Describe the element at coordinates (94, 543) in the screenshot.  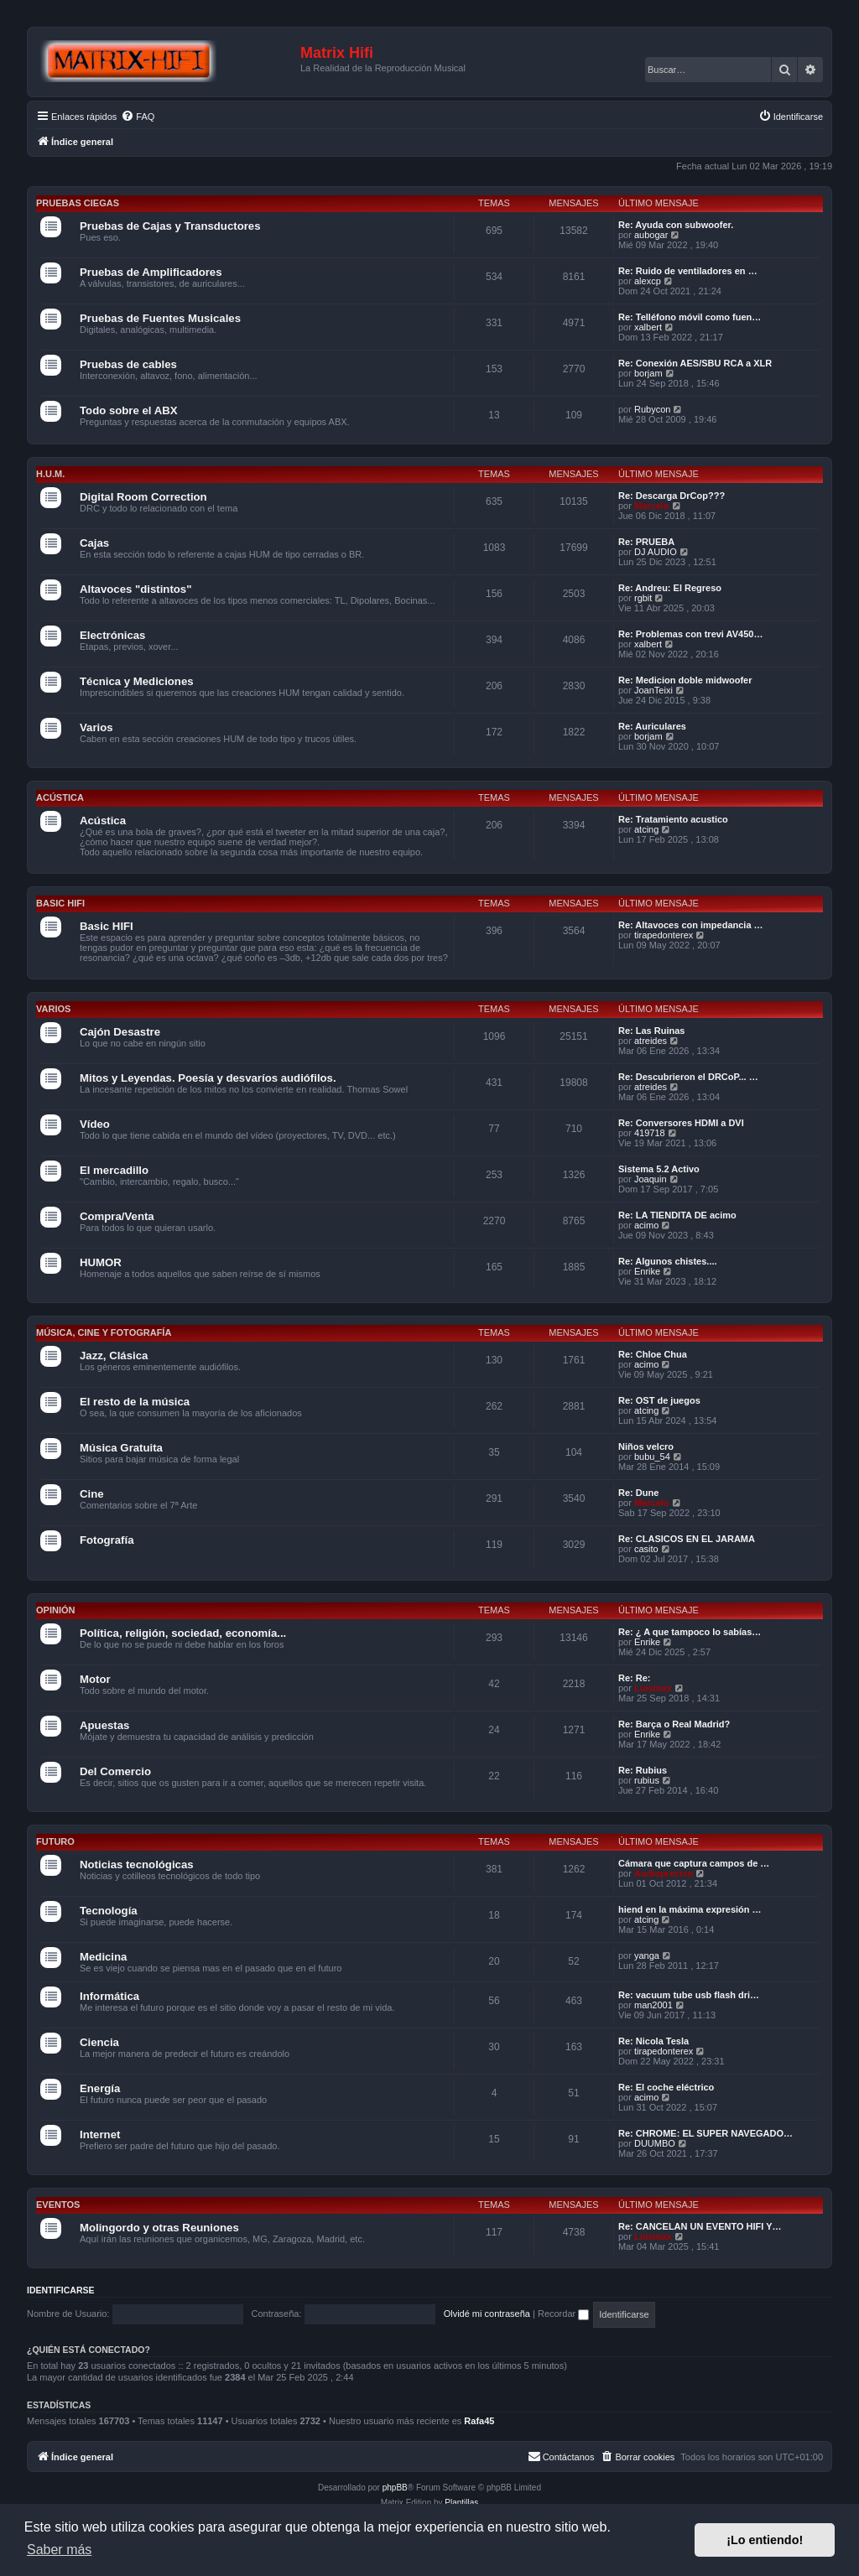
I see `Cajas` at that location.